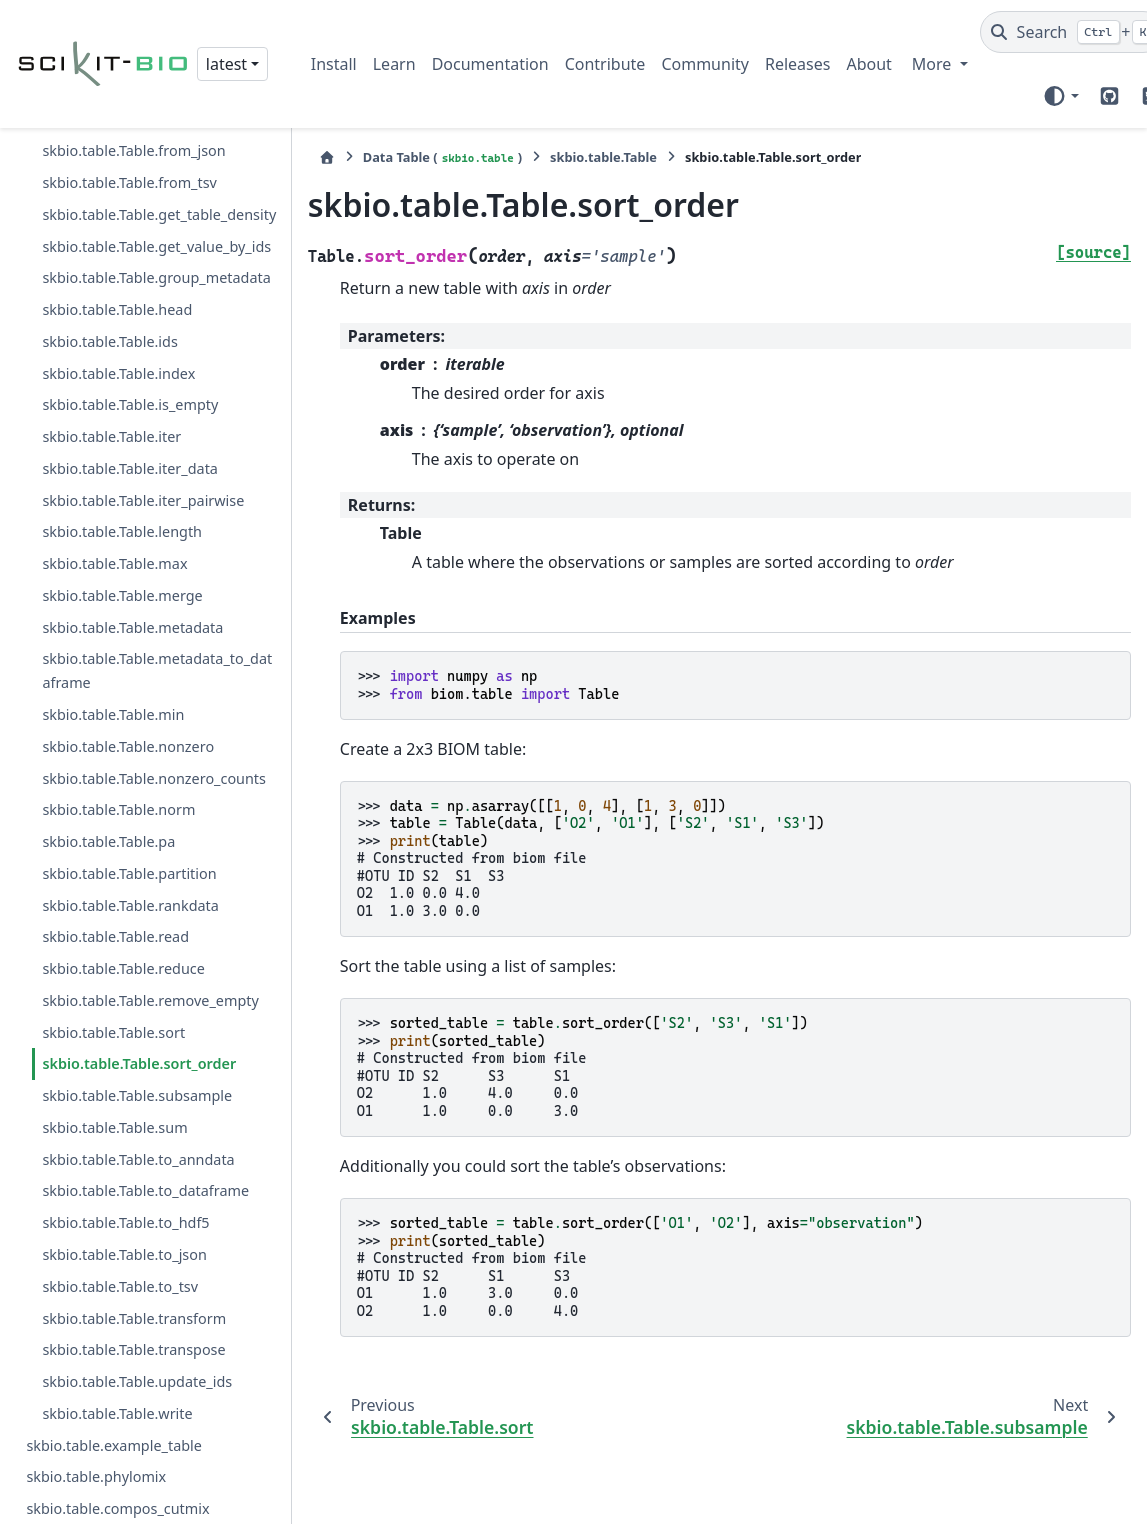  What do you see at coordinates (157, 599) in the screenshot?
I see `skbio.table.Table.metadata_to_dataframe` at bounding box center [157, 599].